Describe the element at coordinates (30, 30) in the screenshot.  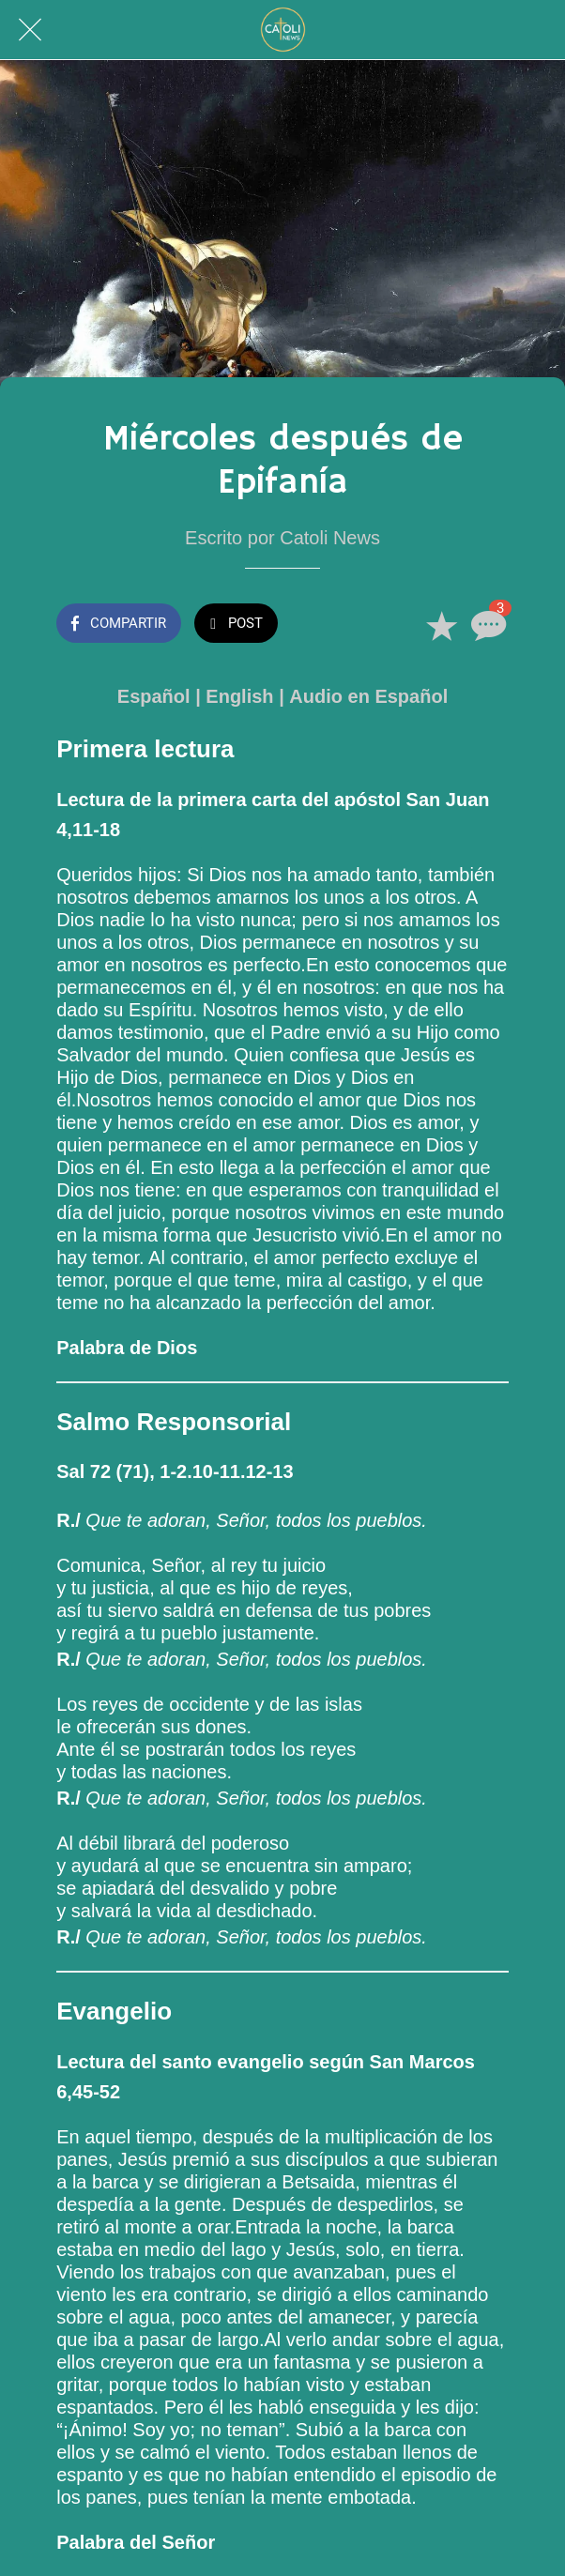
I see `[Cerrar]` at that location.